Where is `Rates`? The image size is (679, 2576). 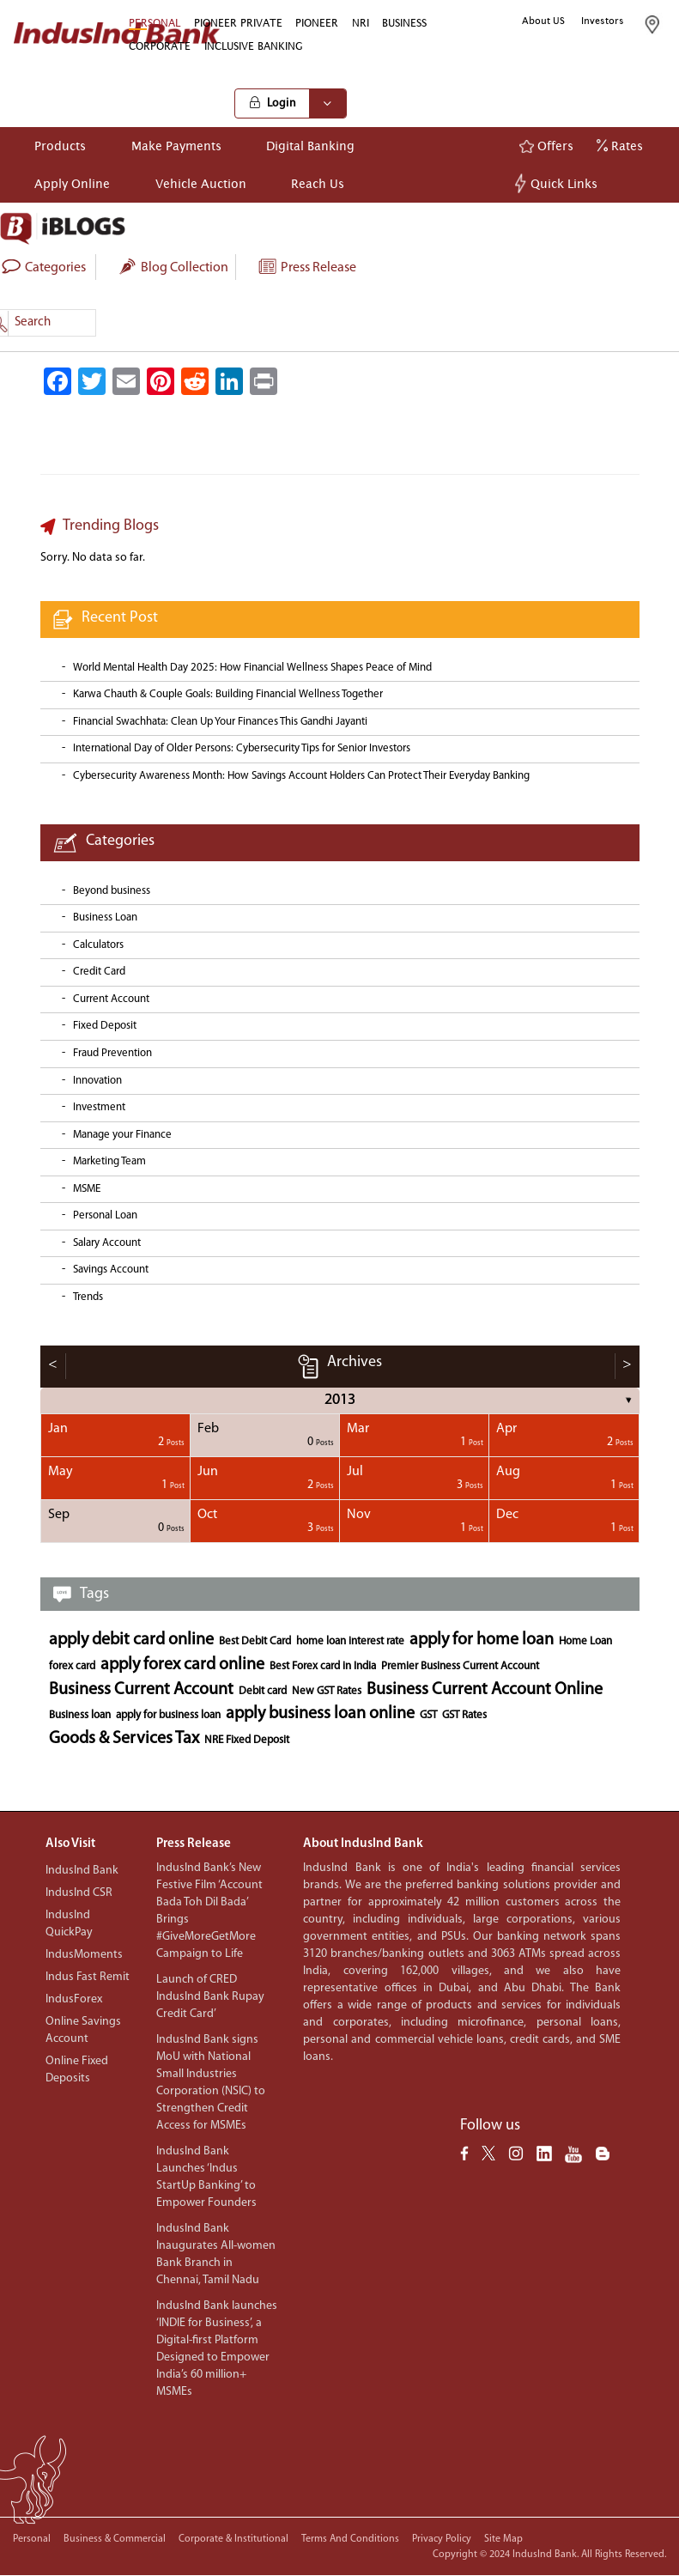
Rates is located at coordinates (620, 145).